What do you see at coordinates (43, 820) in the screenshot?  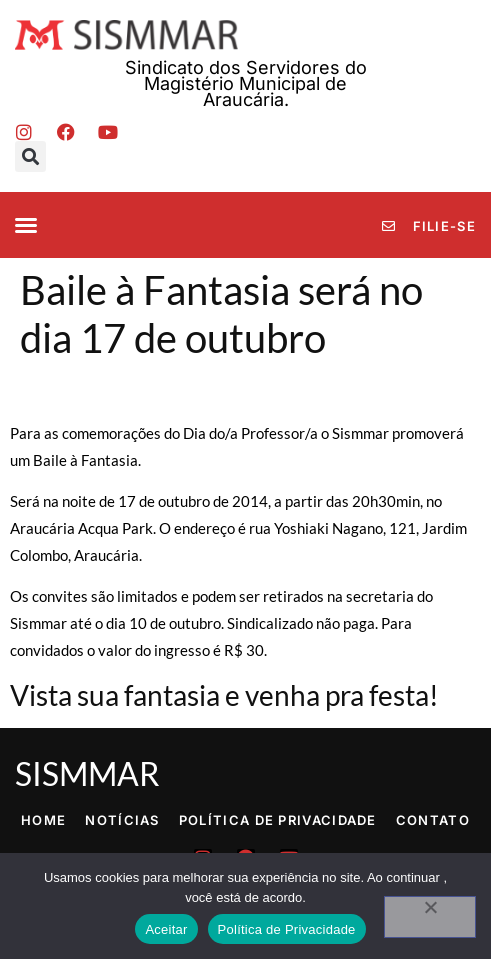 I see `Home` at bounding box center [43, 820].